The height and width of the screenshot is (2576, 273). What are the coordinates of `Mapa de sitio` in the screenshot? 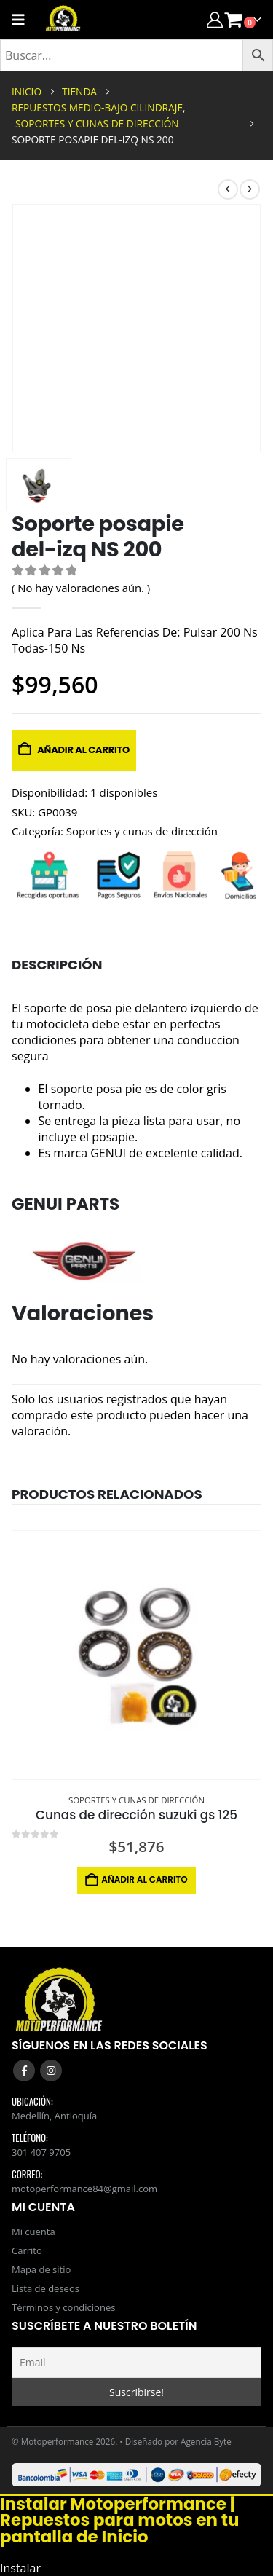 It's located at (41, 2269).